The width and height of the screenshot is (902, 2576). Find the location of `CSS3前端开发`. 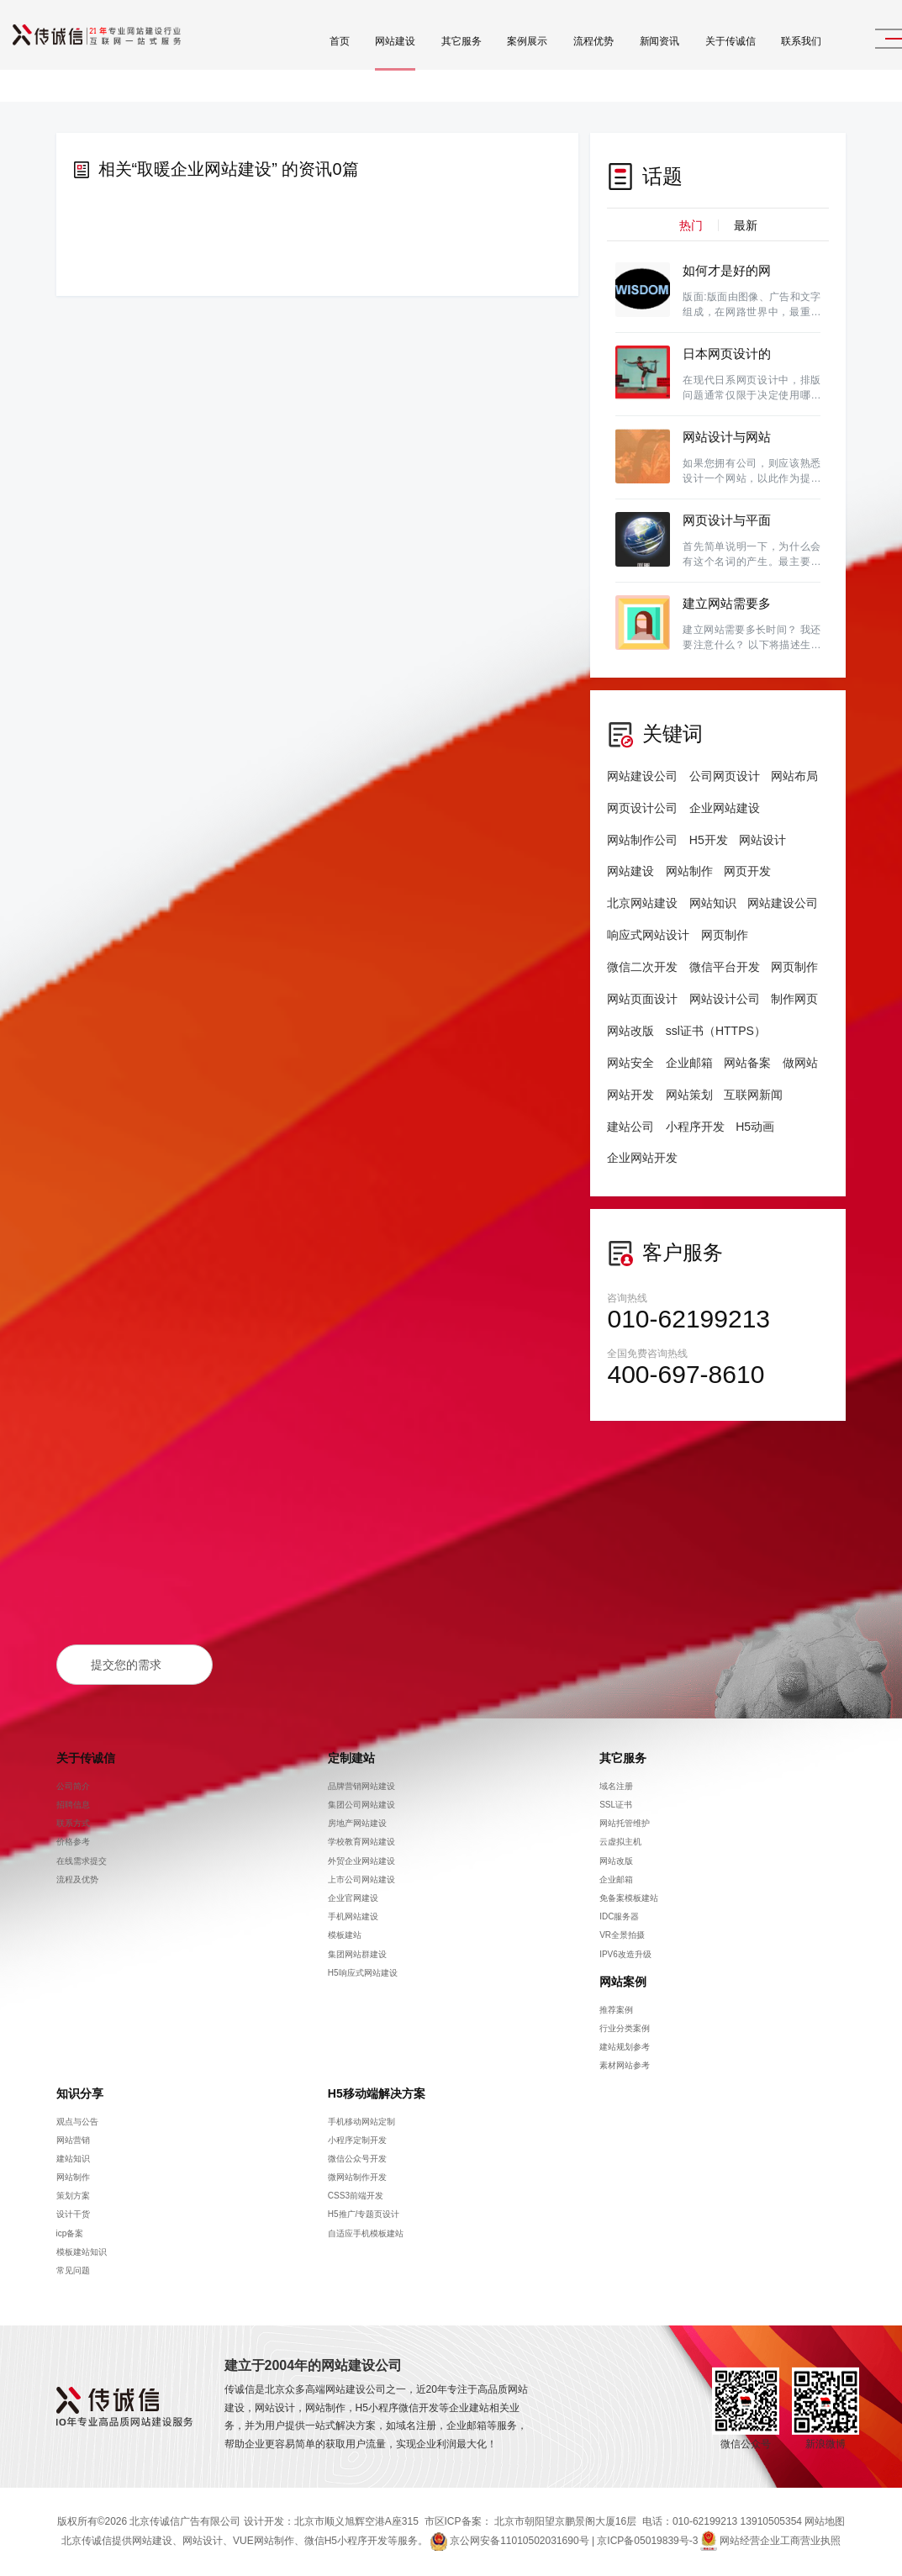

CSS3前端开发 is located at coordinates (355, 2195).